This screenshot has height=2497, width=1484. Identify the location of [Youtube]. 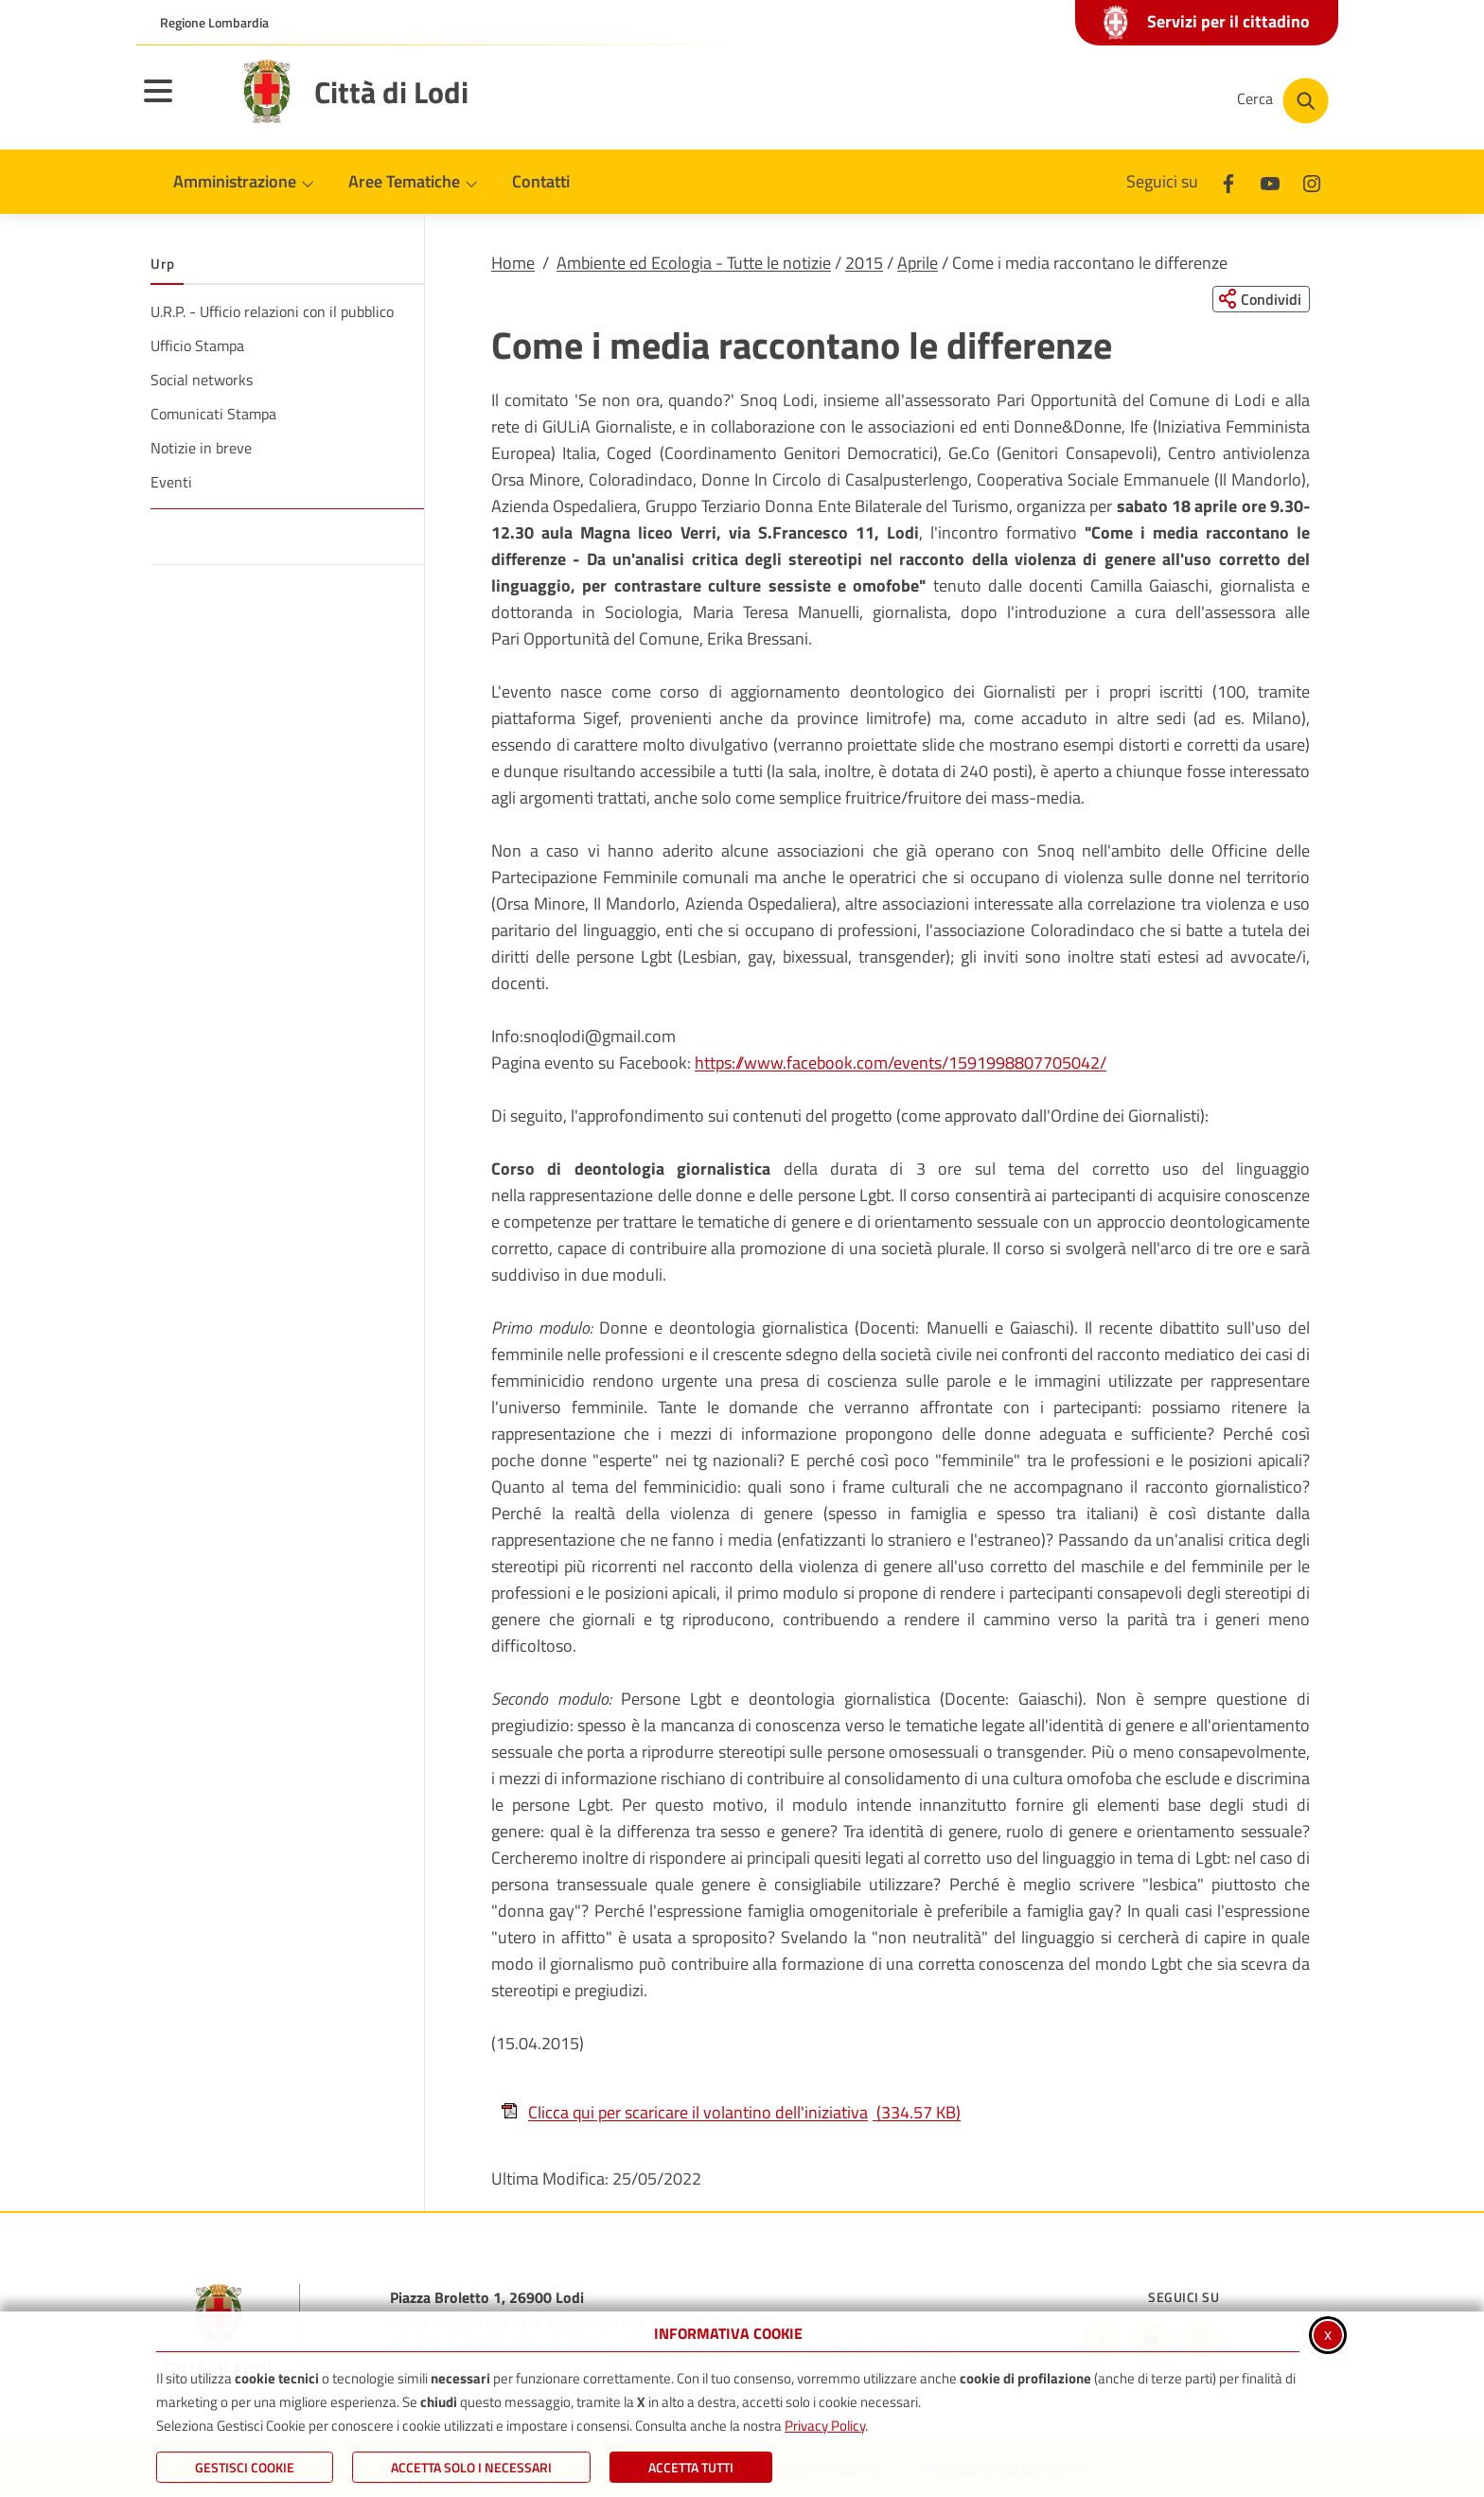
(1270, 181).